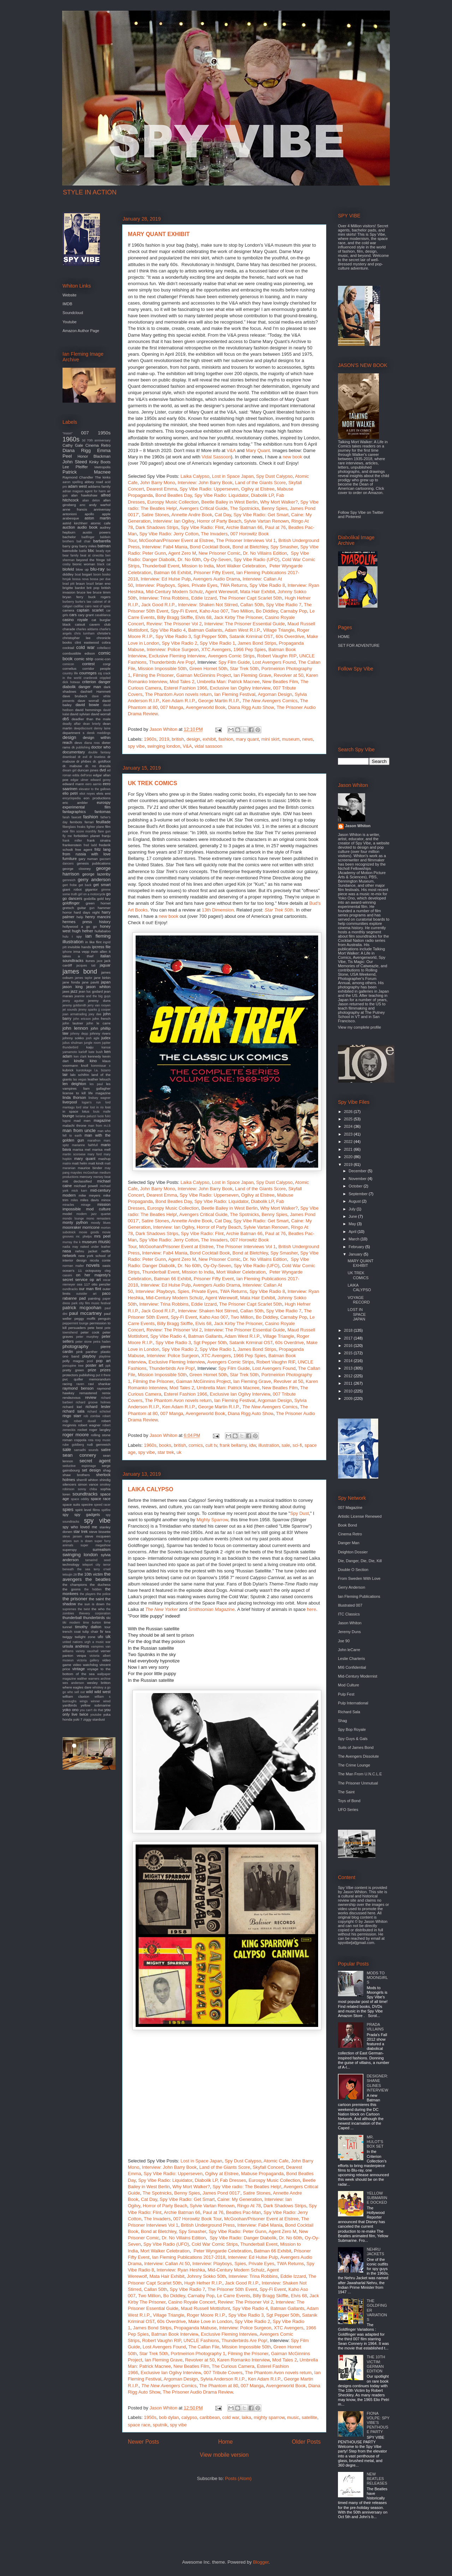 This screenshot has height=2576, width=452. I want to click on catsuit, so click(80, 624).